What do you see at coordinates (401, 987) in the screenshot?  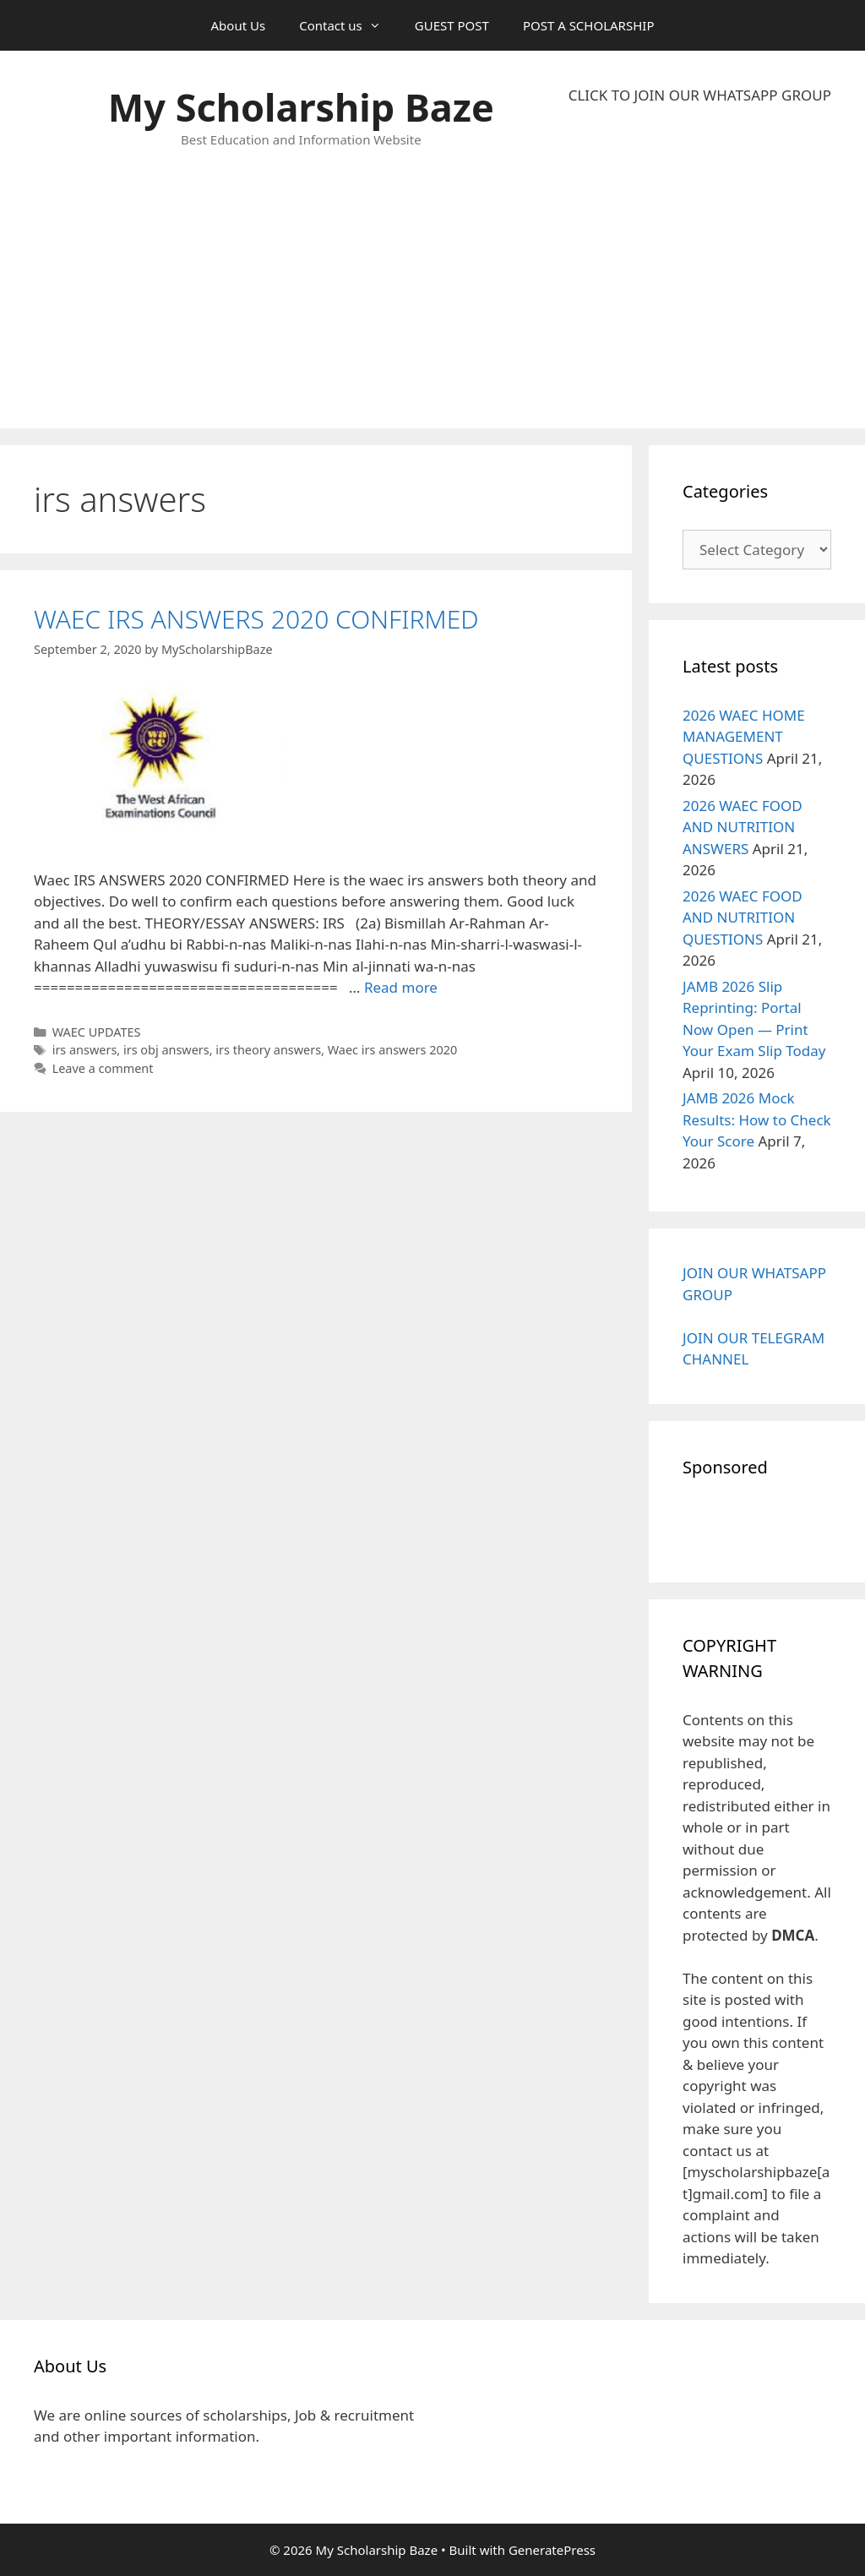 I see `Read more [Read more about WAEC IRS ANSWERS 2020 CONFIRMED]` at bounding box center [401, 987].